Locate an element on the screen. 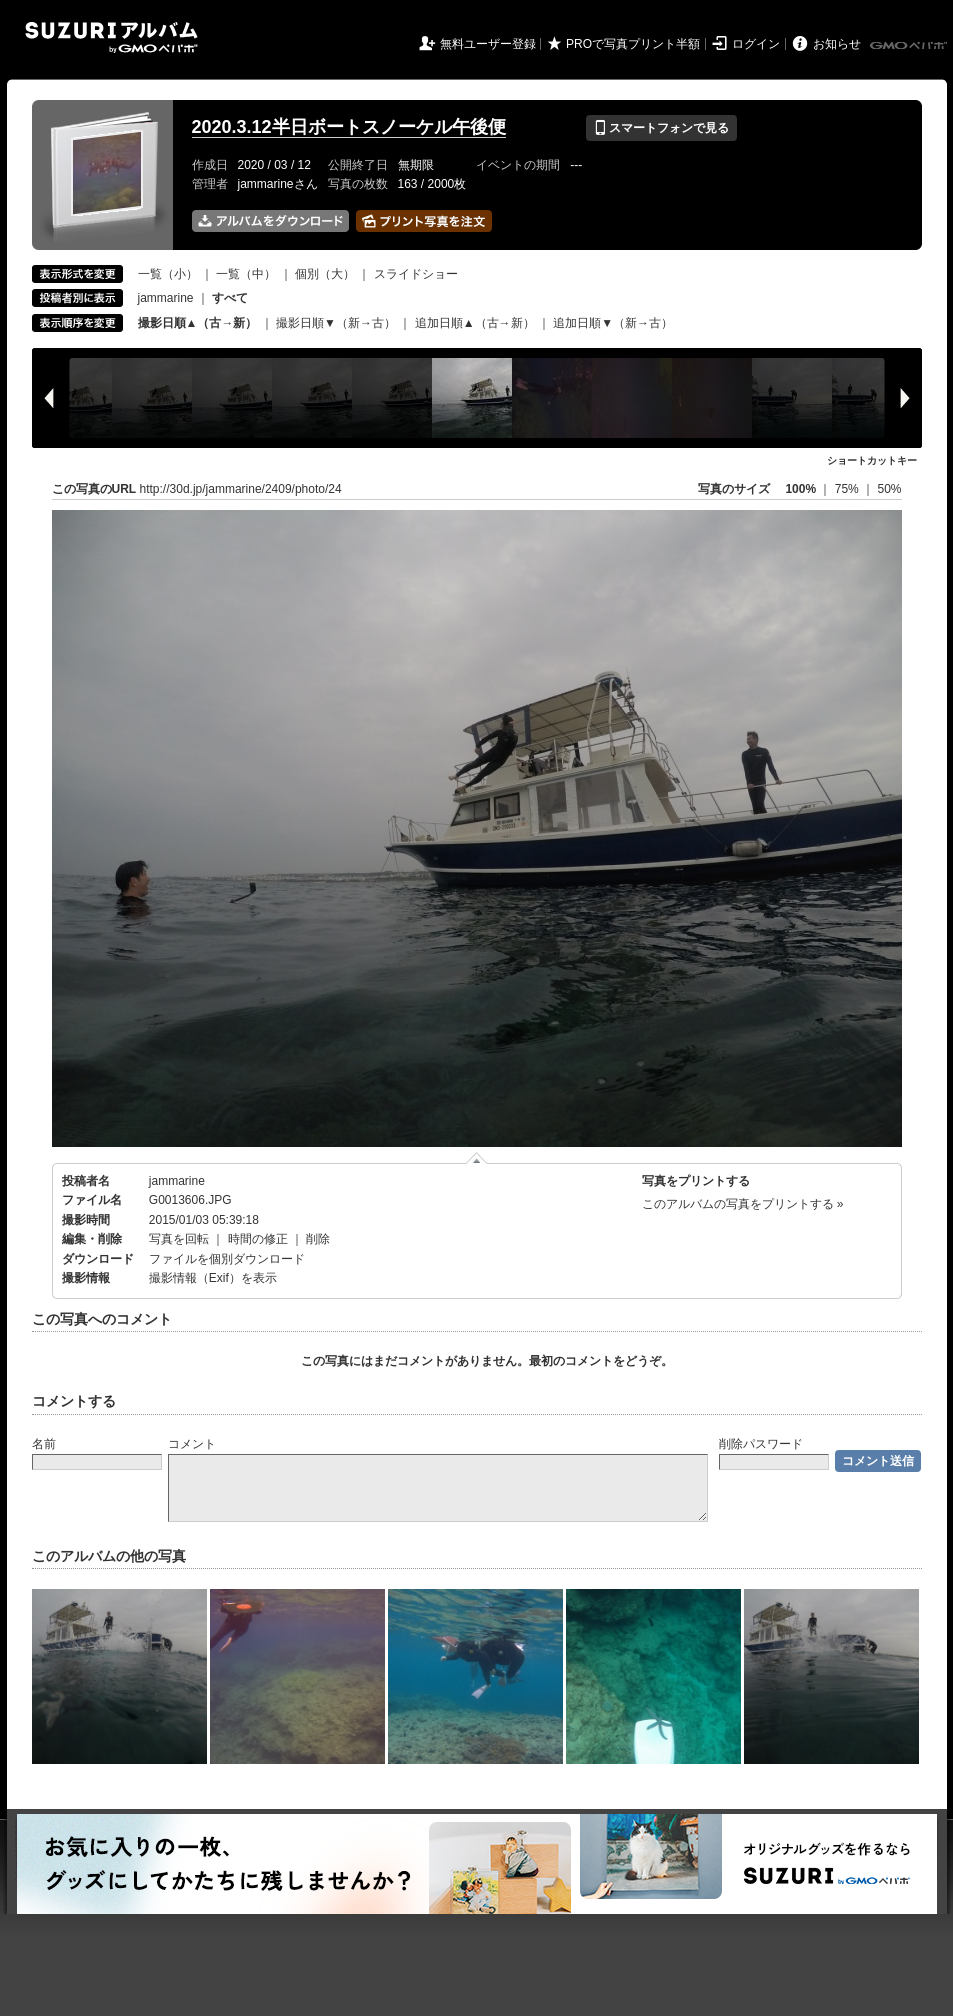 The image size is (953, 2016). 追加日順▲（古→新） is located at coordinates (475, 323).